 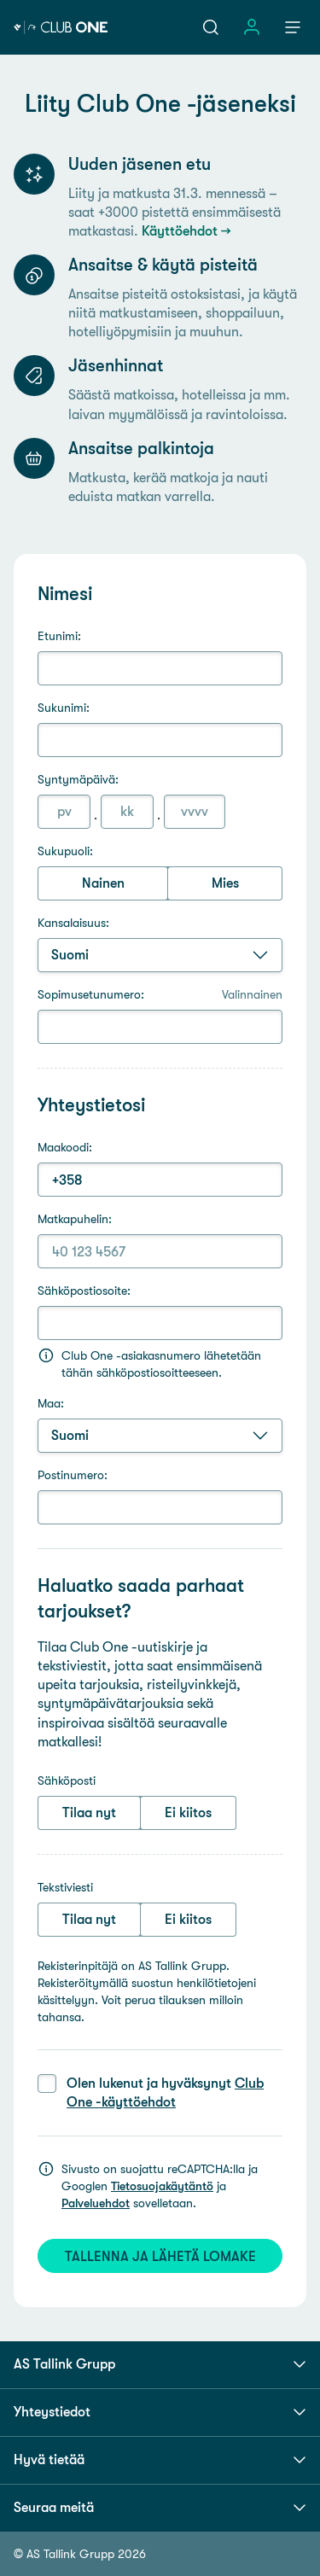 What do you see at coordinates (65, 1887) in the screenshot?
I see `Tekstiviesti` at bounding box center [65, 1887].